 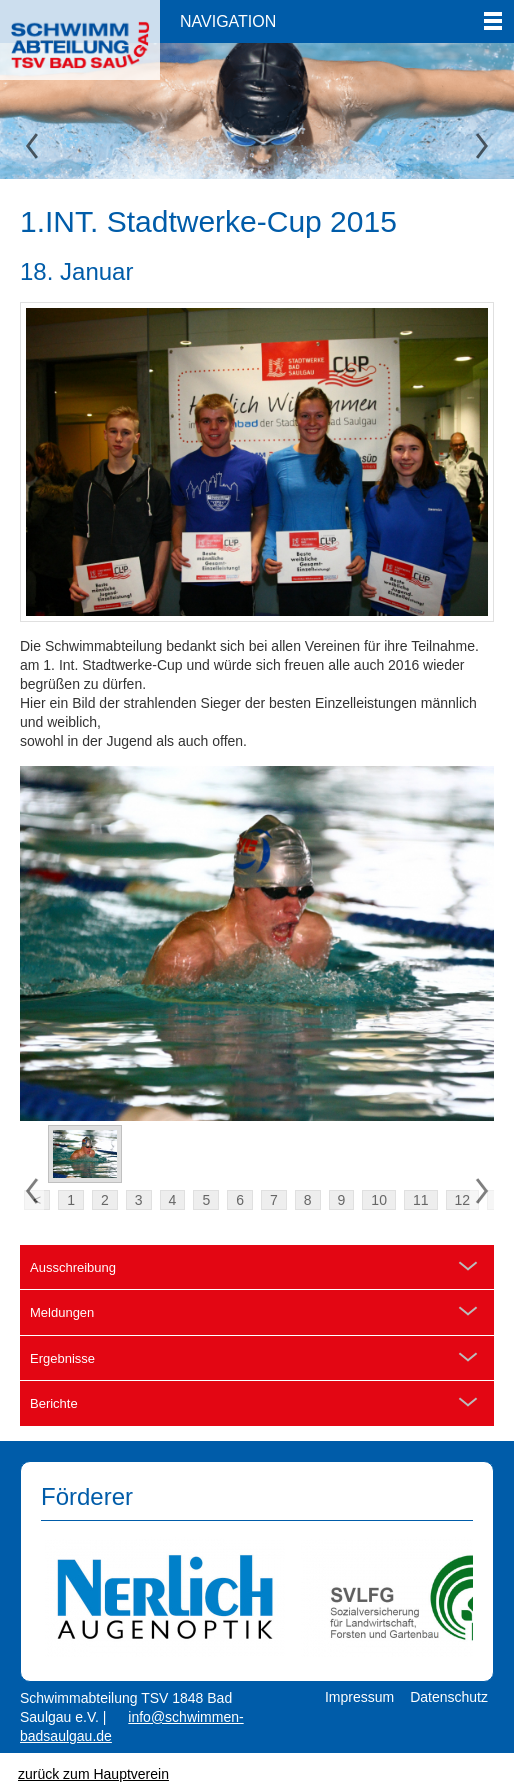 What do you see at coordinates (93, 1774) in the screenshot?
I see `zurück zum Hauptverein` at bounding box center [93, 1774].